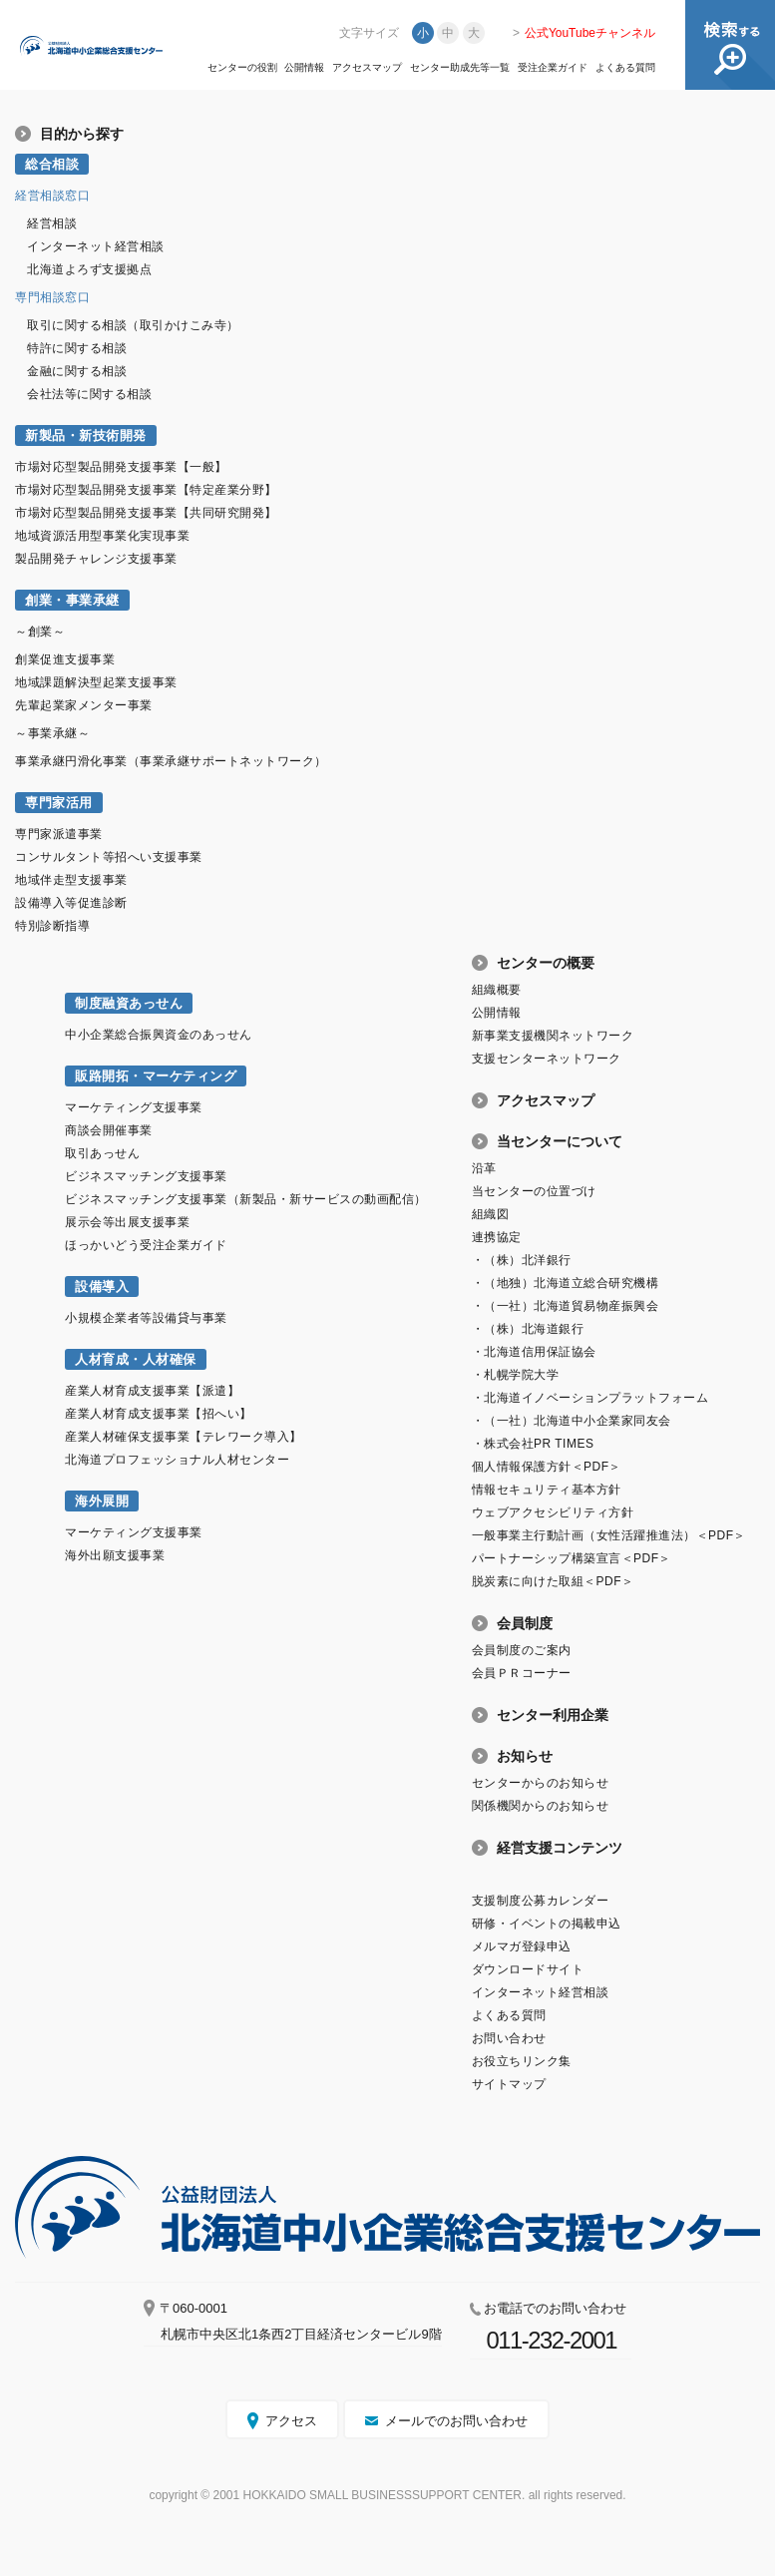 Image resolution: width=775 pixels, height=2576 pixels. What do you see at coordinates (52, 223) in the screenshot?
I see `経営相談` at bounding box center [52, 223].